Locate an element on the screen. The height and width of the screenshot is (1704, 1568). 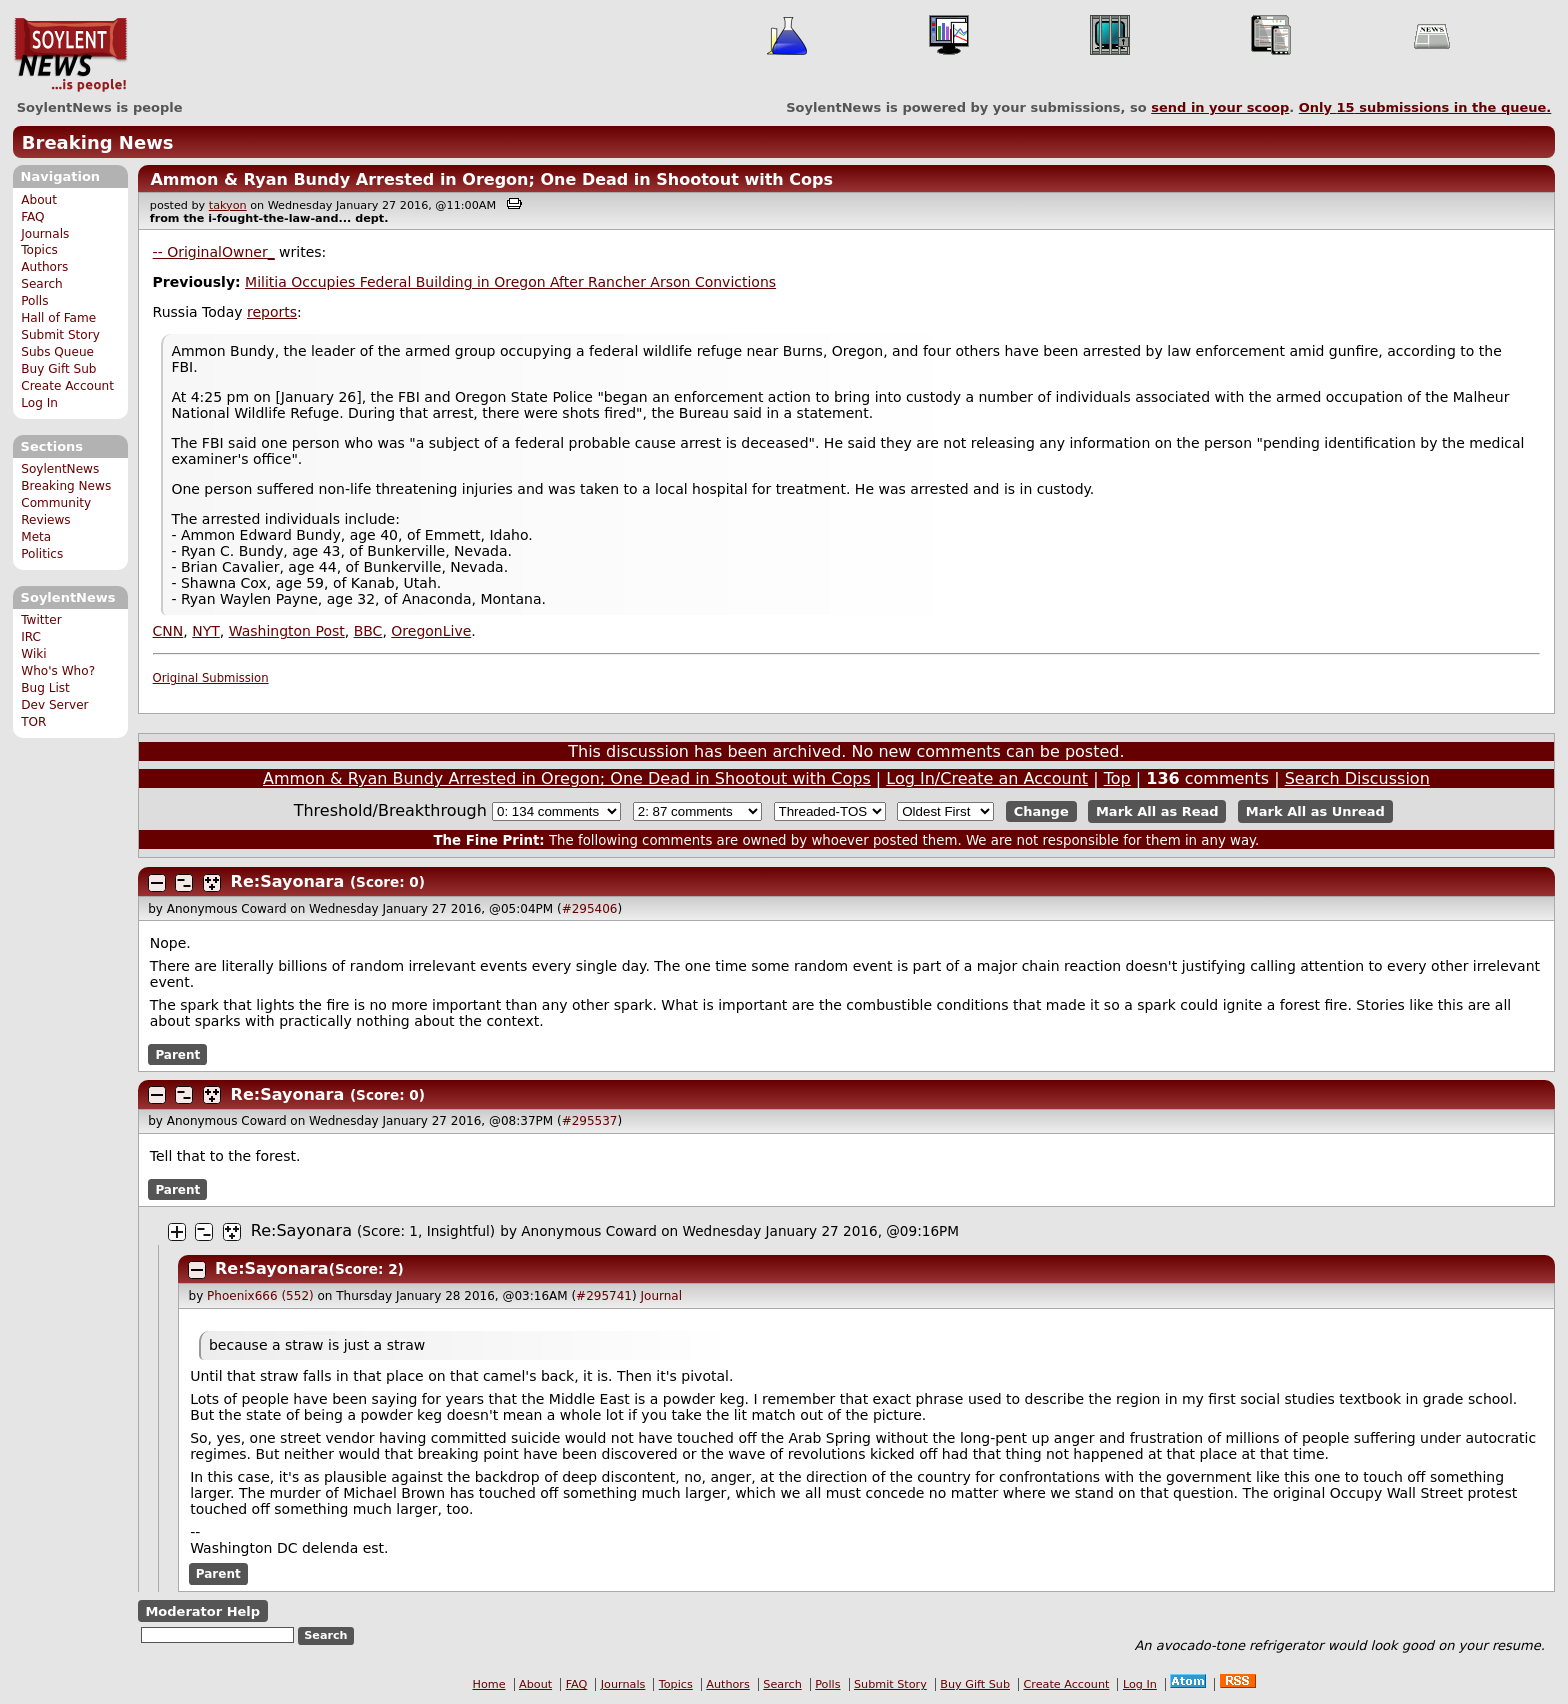
Re:Sayonara is located at coordinates (288, 881).